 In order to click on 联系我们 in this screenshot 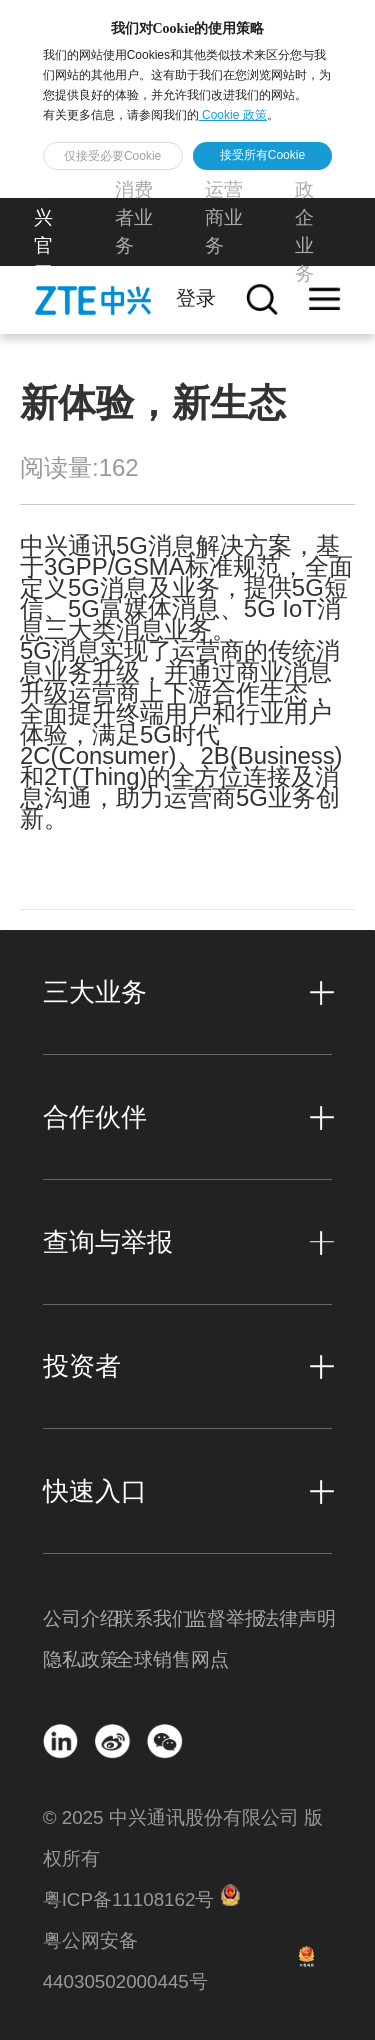, I will do `click(151, 1618)`.